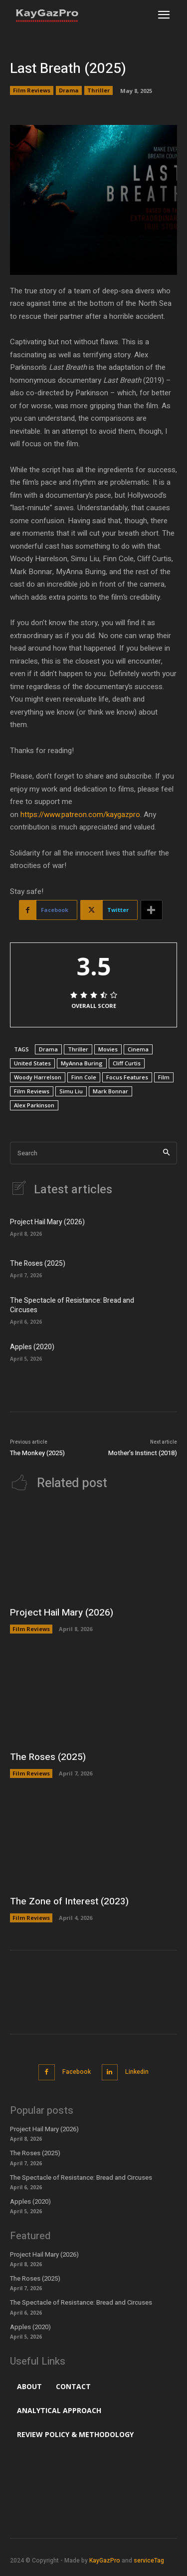 The width and height of the screenshot is (187, 2576). Describe the element at coordinates (149, 2560) in the screenshot. I see `serviceTag` at that location.